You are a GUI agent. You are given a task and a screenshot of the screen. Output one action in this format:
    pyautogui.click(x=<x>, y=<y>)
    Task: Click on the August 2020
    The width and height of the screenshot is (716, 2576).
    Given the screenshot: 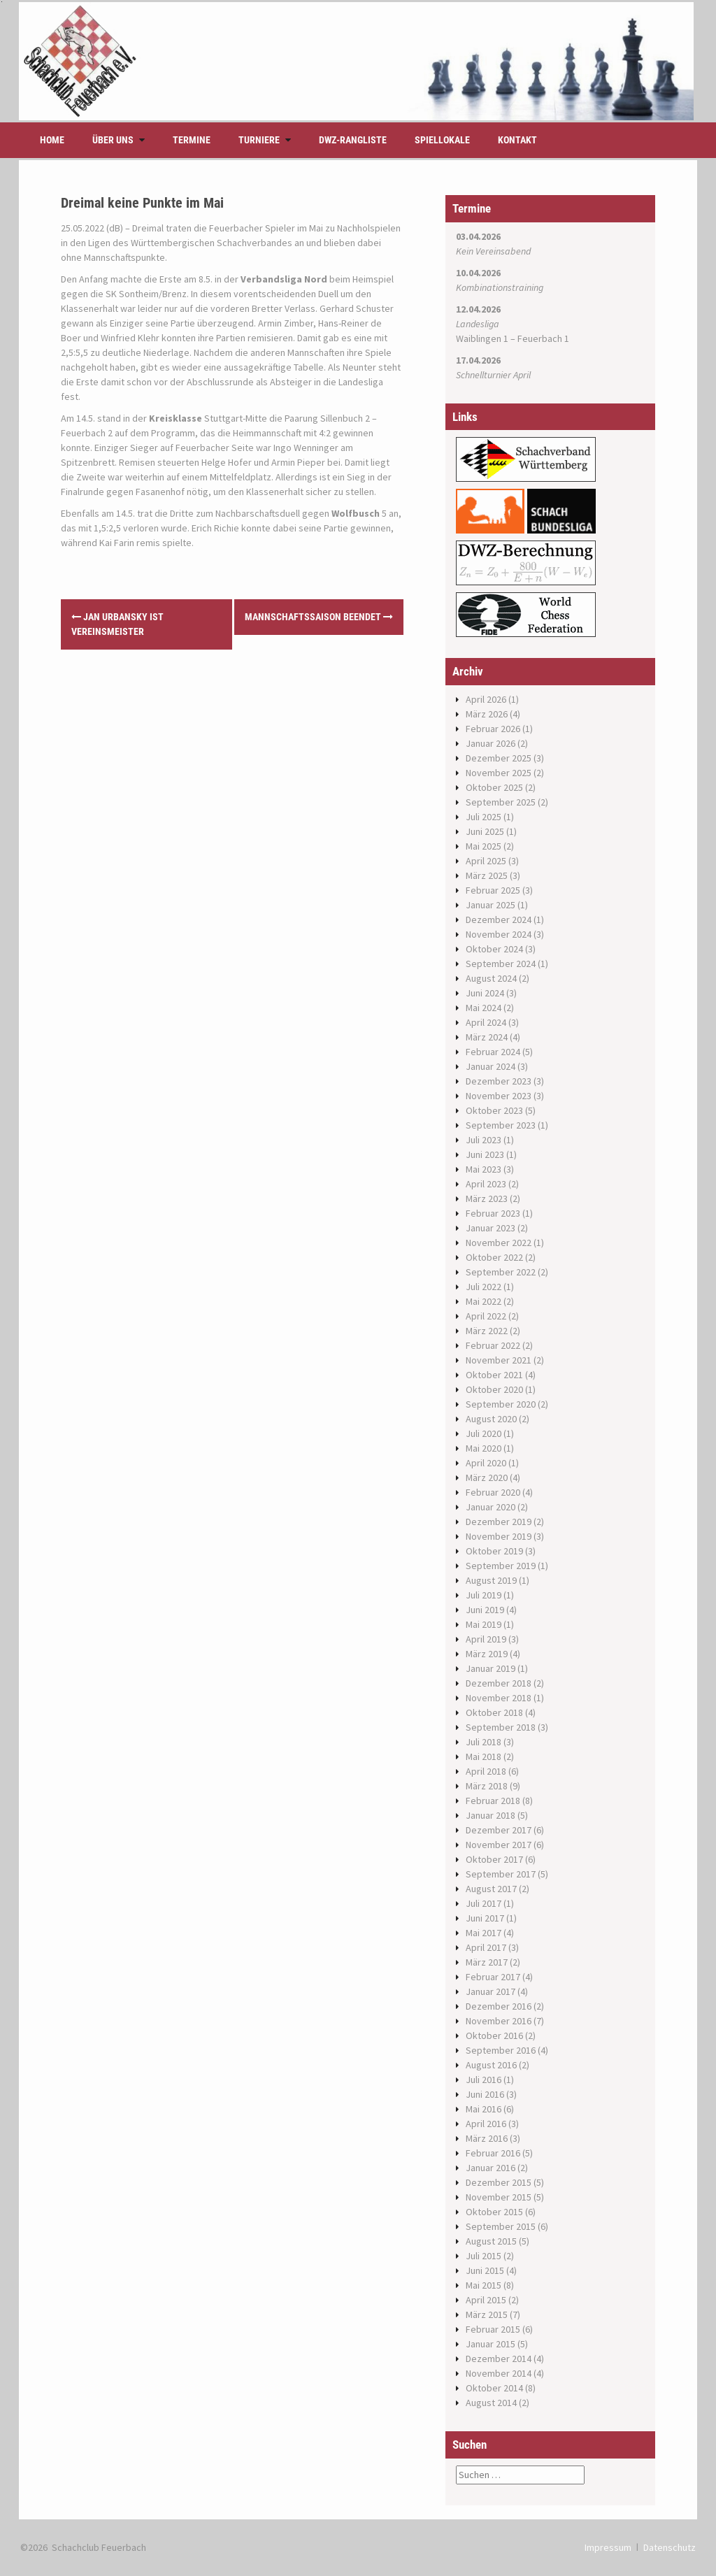 What is the action you would take?
    pyautogui.click(x=491, y=1418)
    